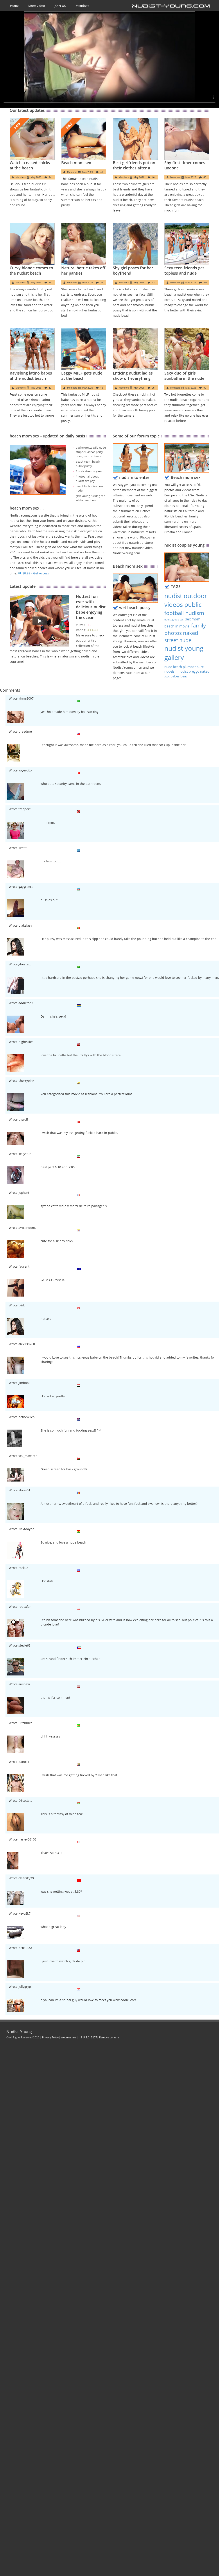 Image resolution: width=219 pixels, height=2576 pixels. I want to click on Home, so click(14, 6).